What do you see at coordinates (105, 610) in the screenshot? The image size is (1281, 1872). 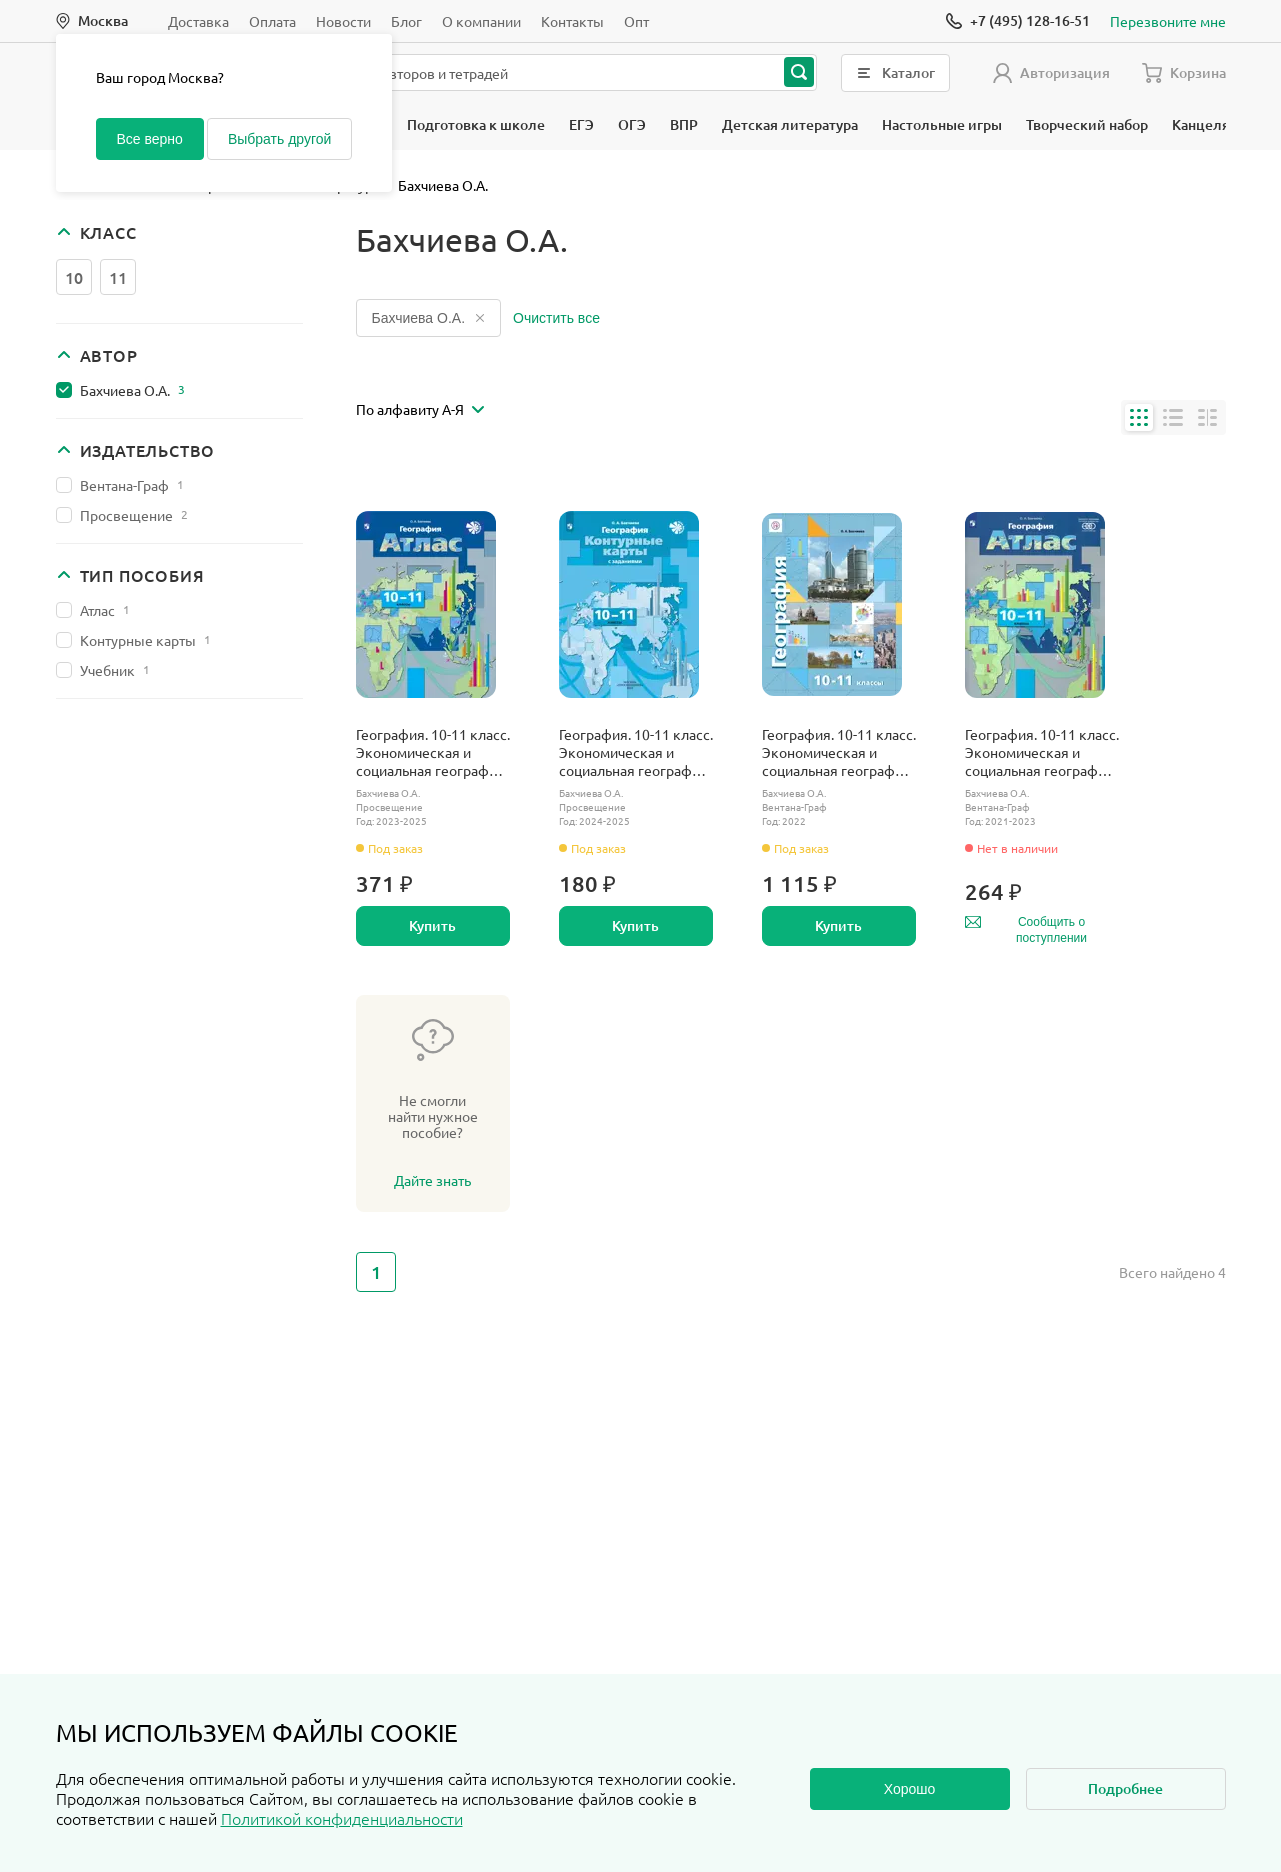 I see `Атлас` at bounding box center [105, 610].